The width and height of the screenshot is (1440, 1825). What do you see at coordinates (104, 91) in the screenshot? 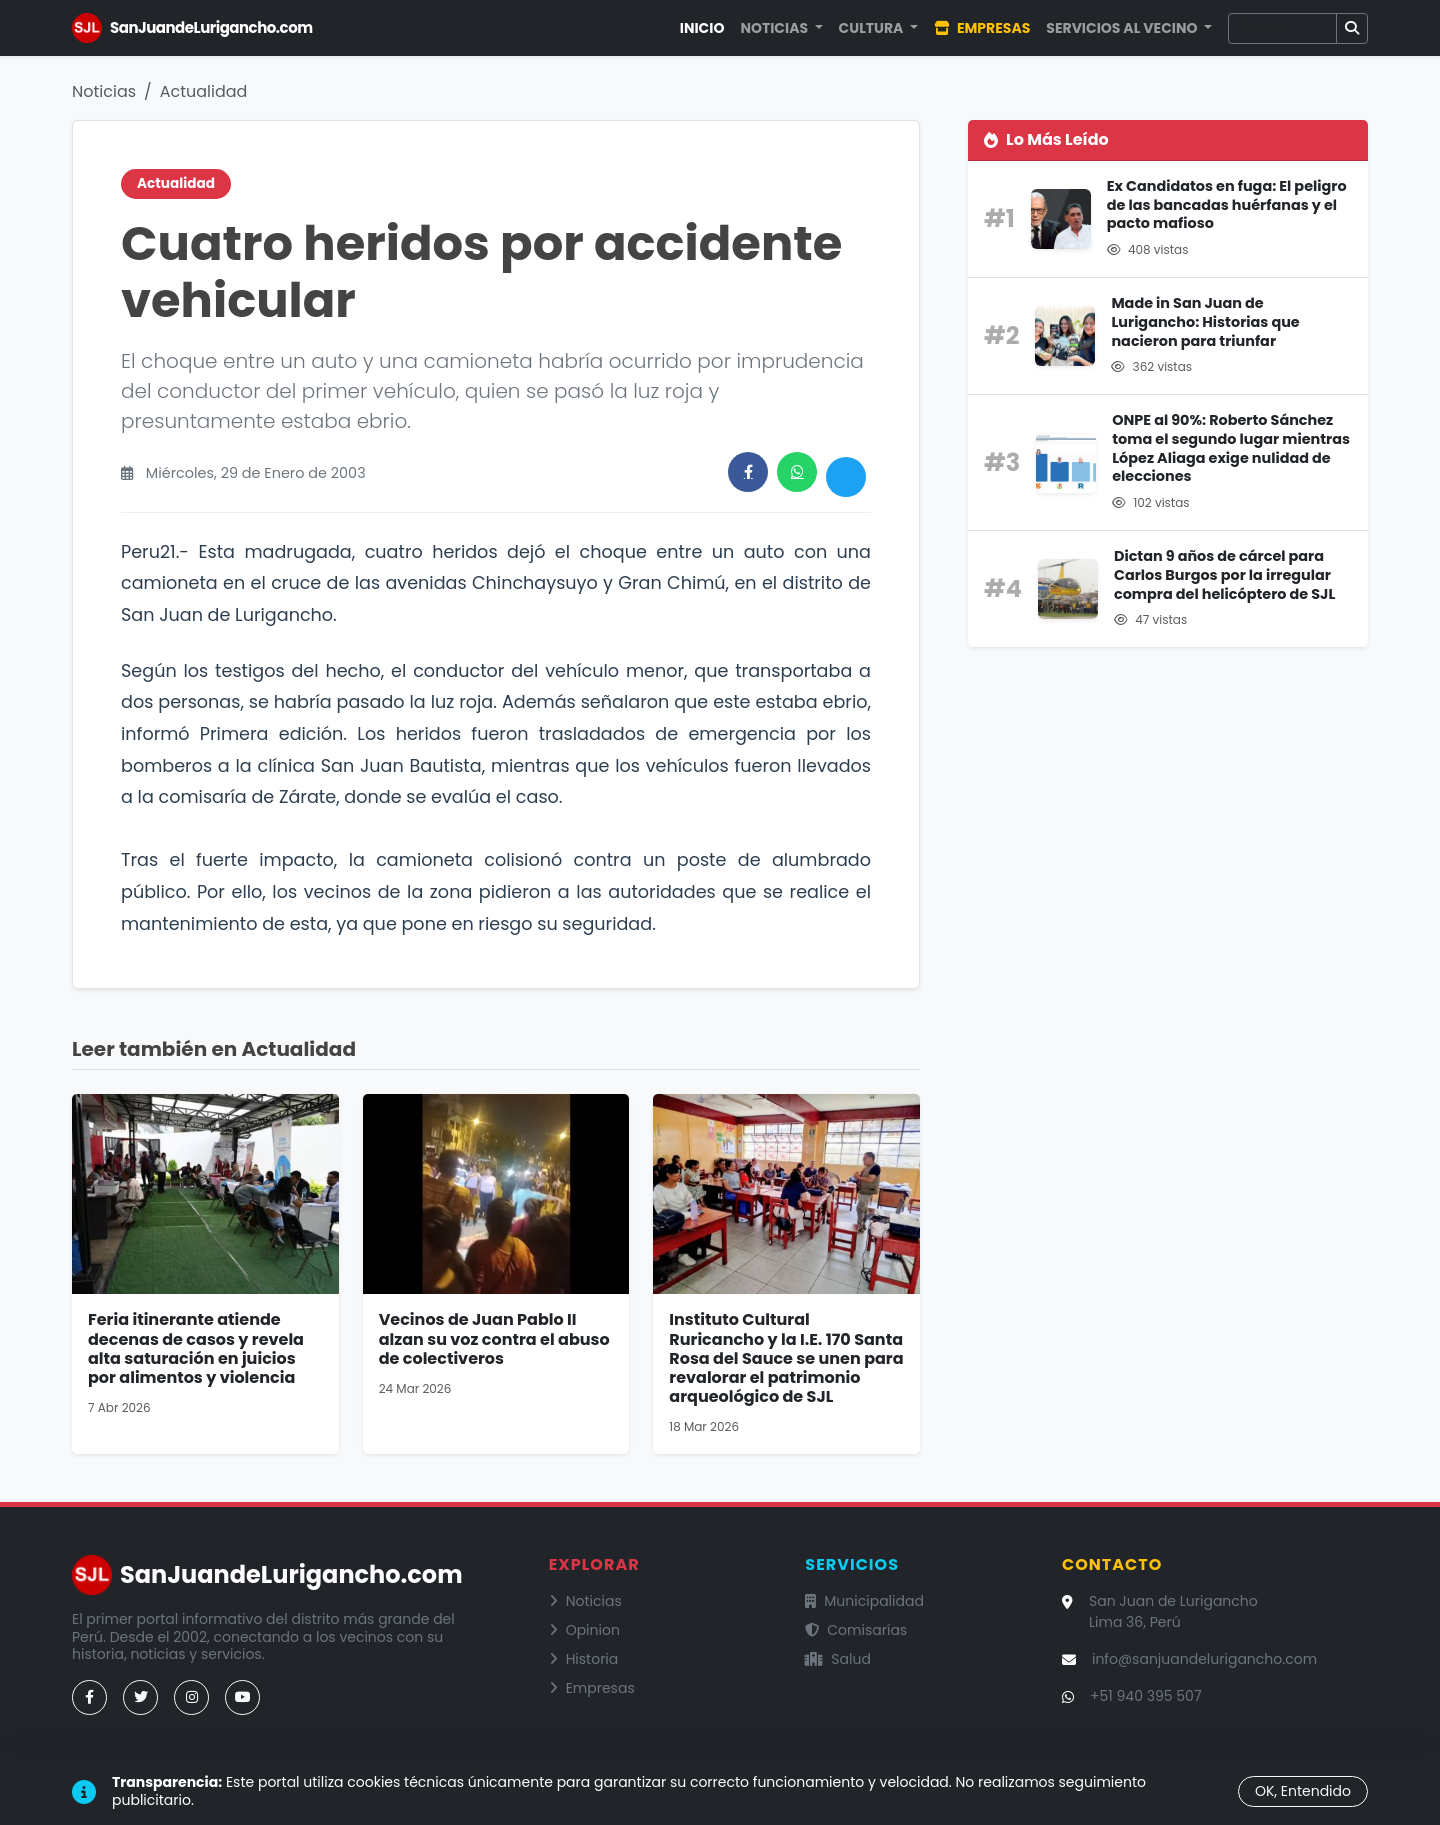
I see `Noticias` at bounding box center [104, 91].